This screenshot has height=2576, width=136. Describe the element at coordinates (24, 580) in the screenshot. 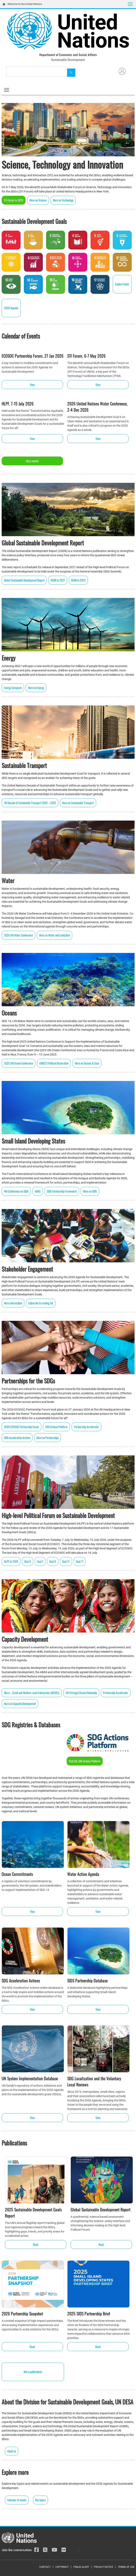

I see `Global Sustainable Development Report` at that location.